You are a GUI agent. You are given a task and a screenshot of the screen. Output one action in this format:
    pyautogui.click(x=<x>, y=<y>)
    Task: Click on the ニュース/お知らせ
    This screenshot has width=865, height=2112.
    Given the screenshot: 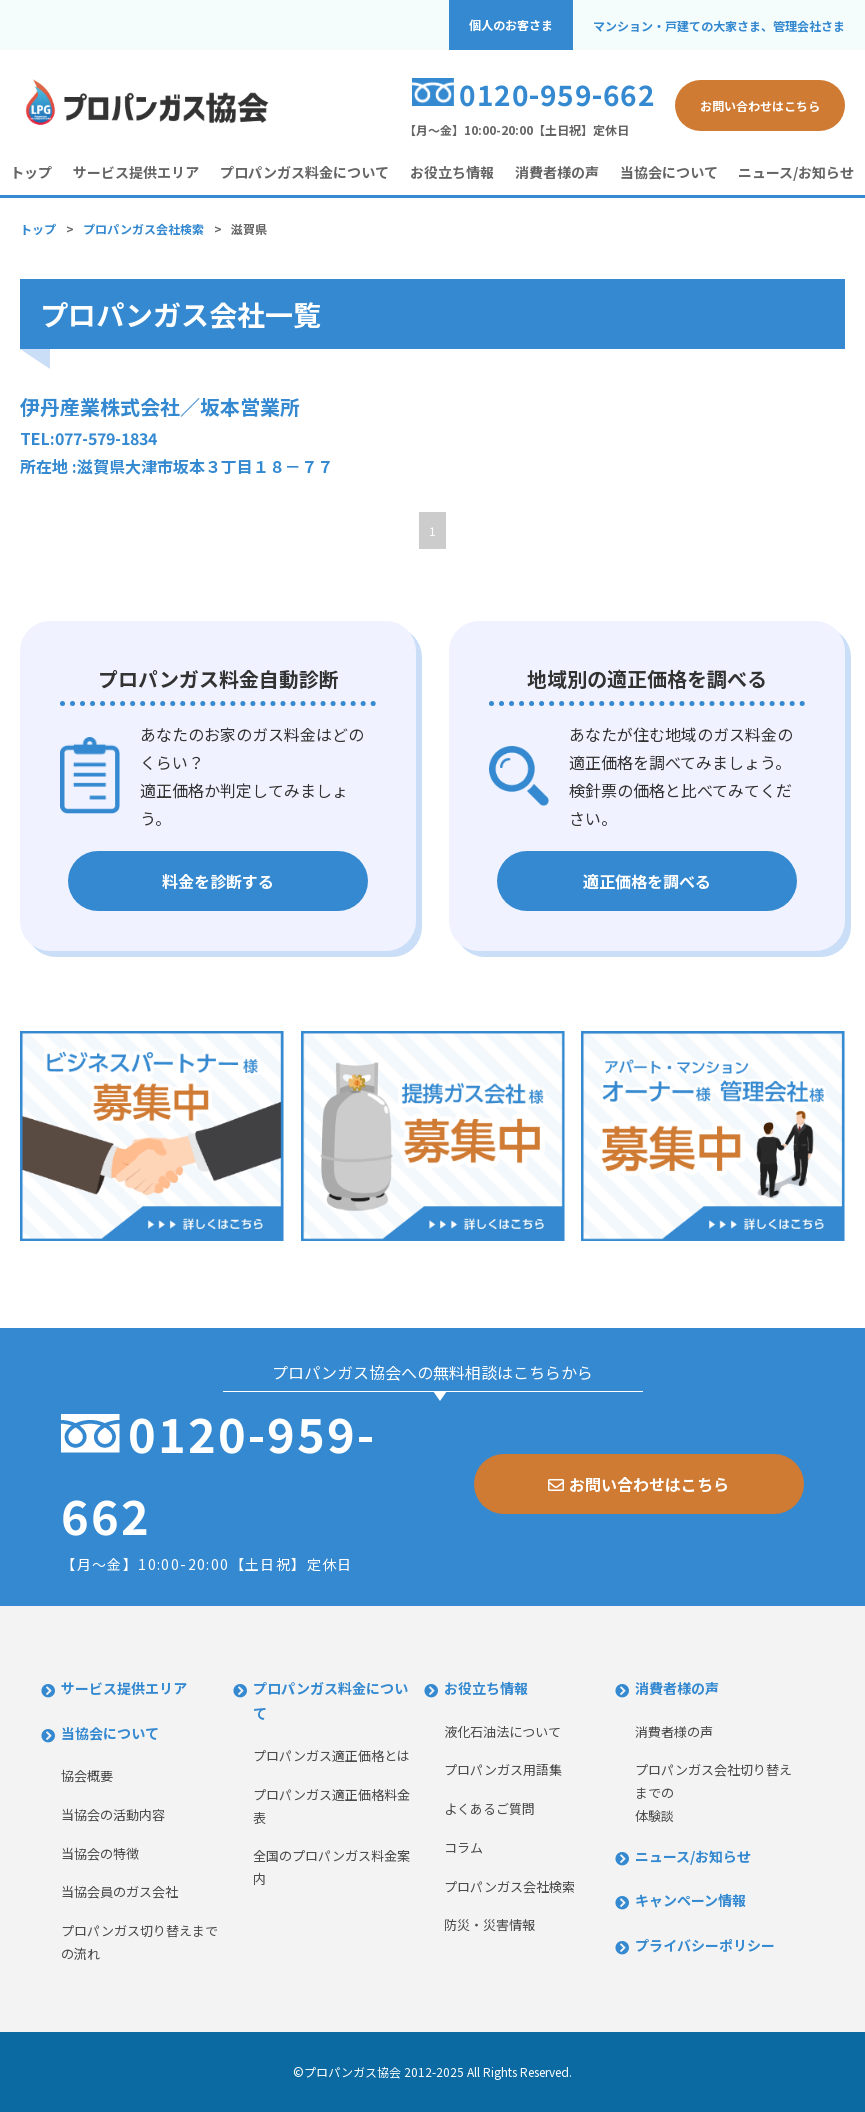 What is the action you would take?
    pyautogui.click(x=796, y=172)
    